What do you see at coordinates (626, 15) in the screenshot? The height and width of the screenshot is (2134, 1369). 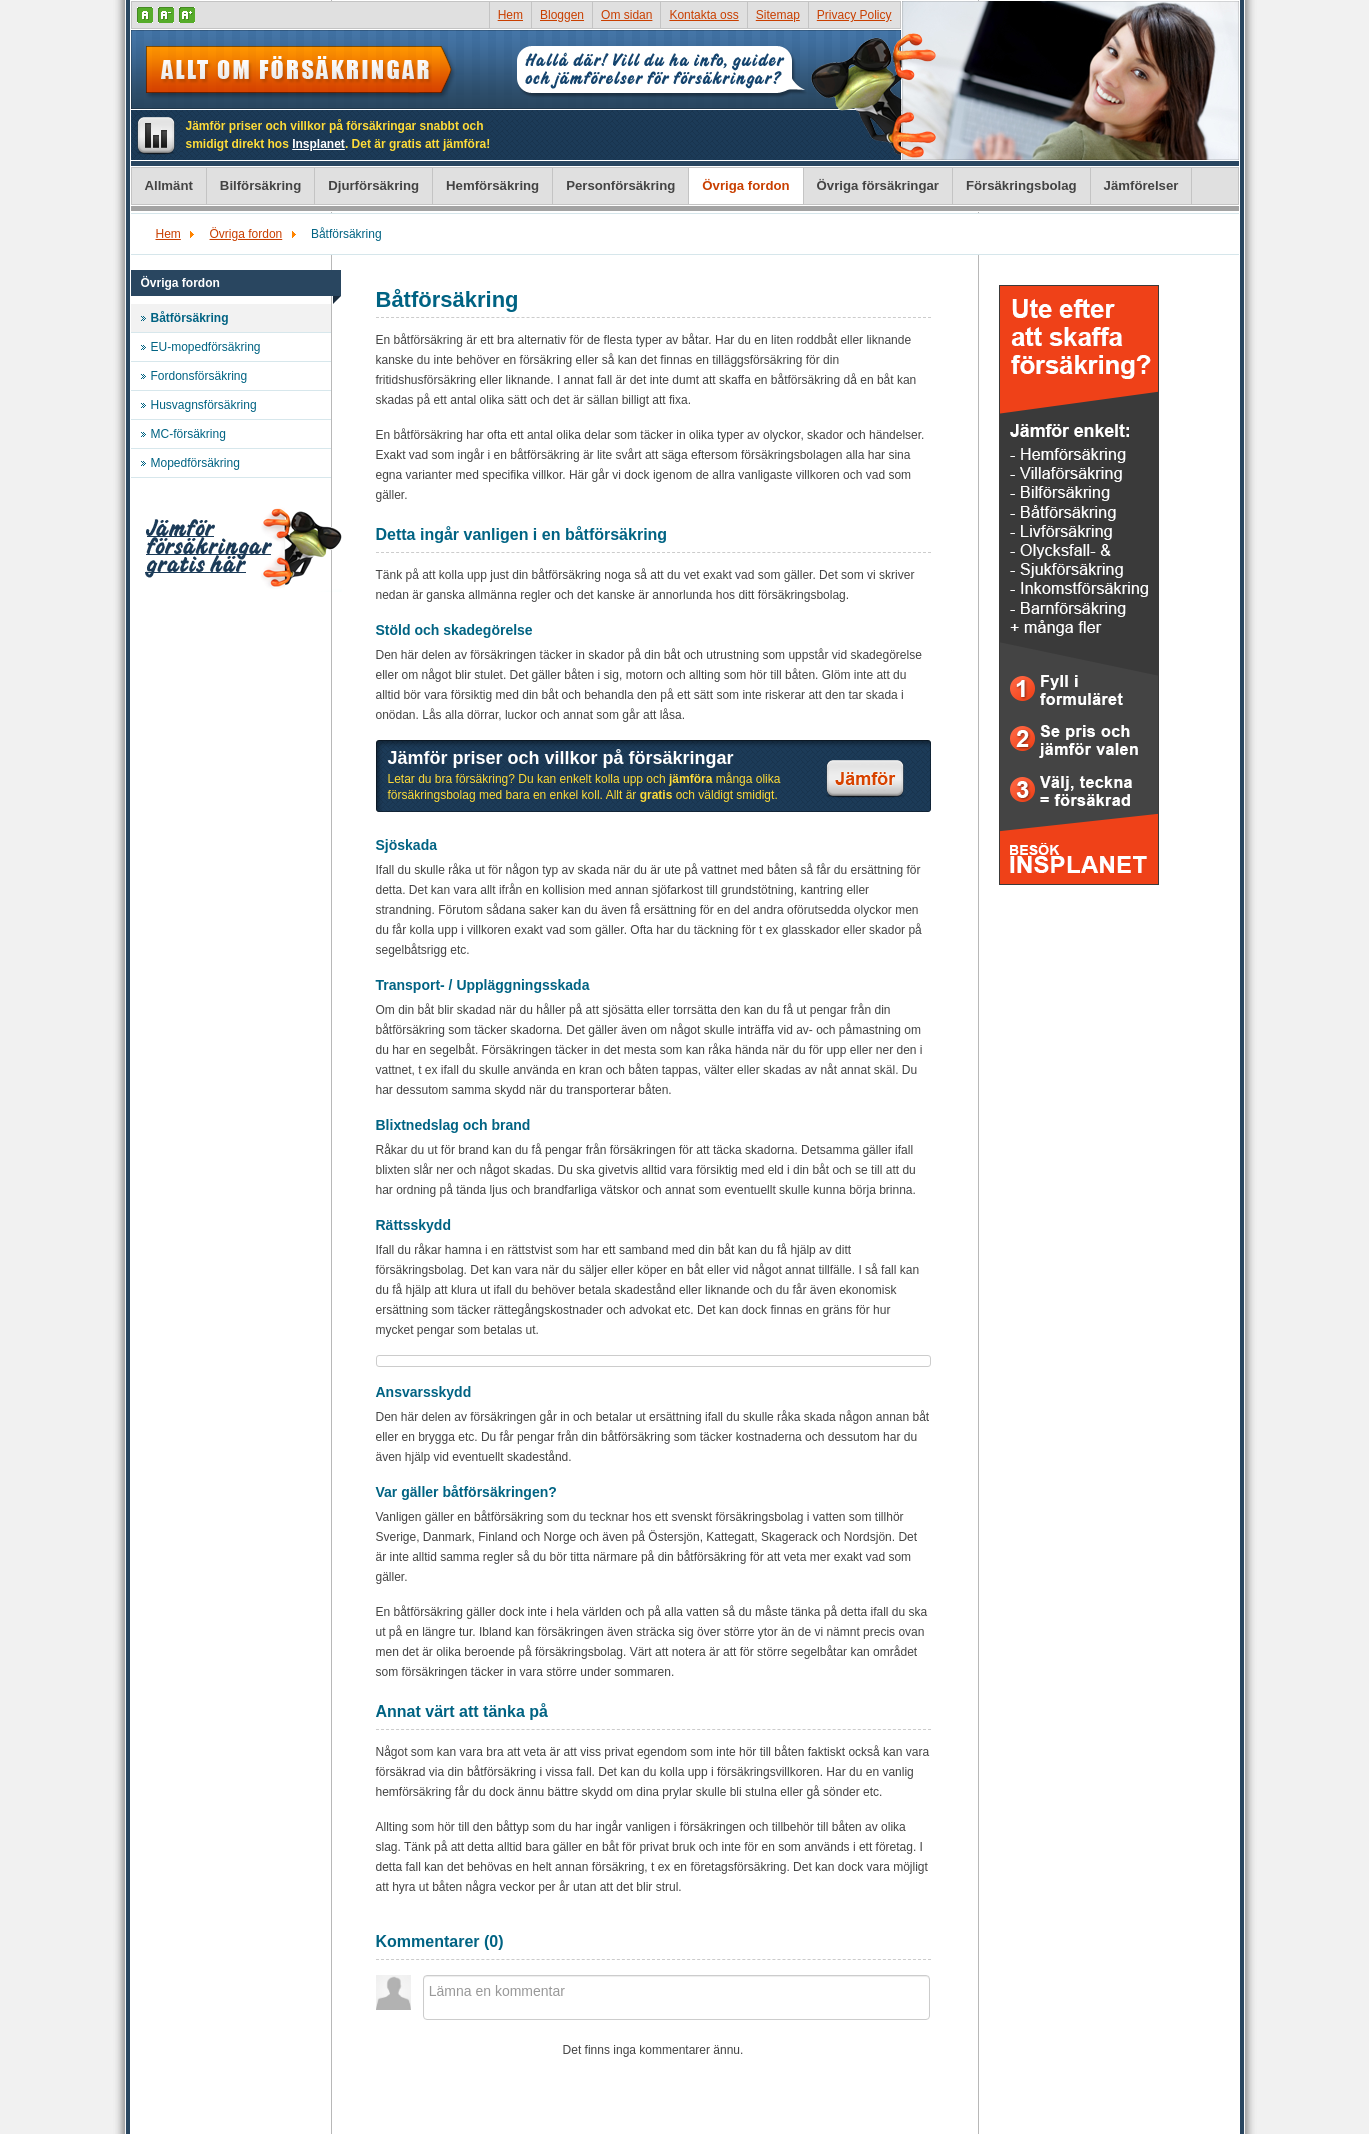 I see `Om sidan` at bounding box center [626, 15].